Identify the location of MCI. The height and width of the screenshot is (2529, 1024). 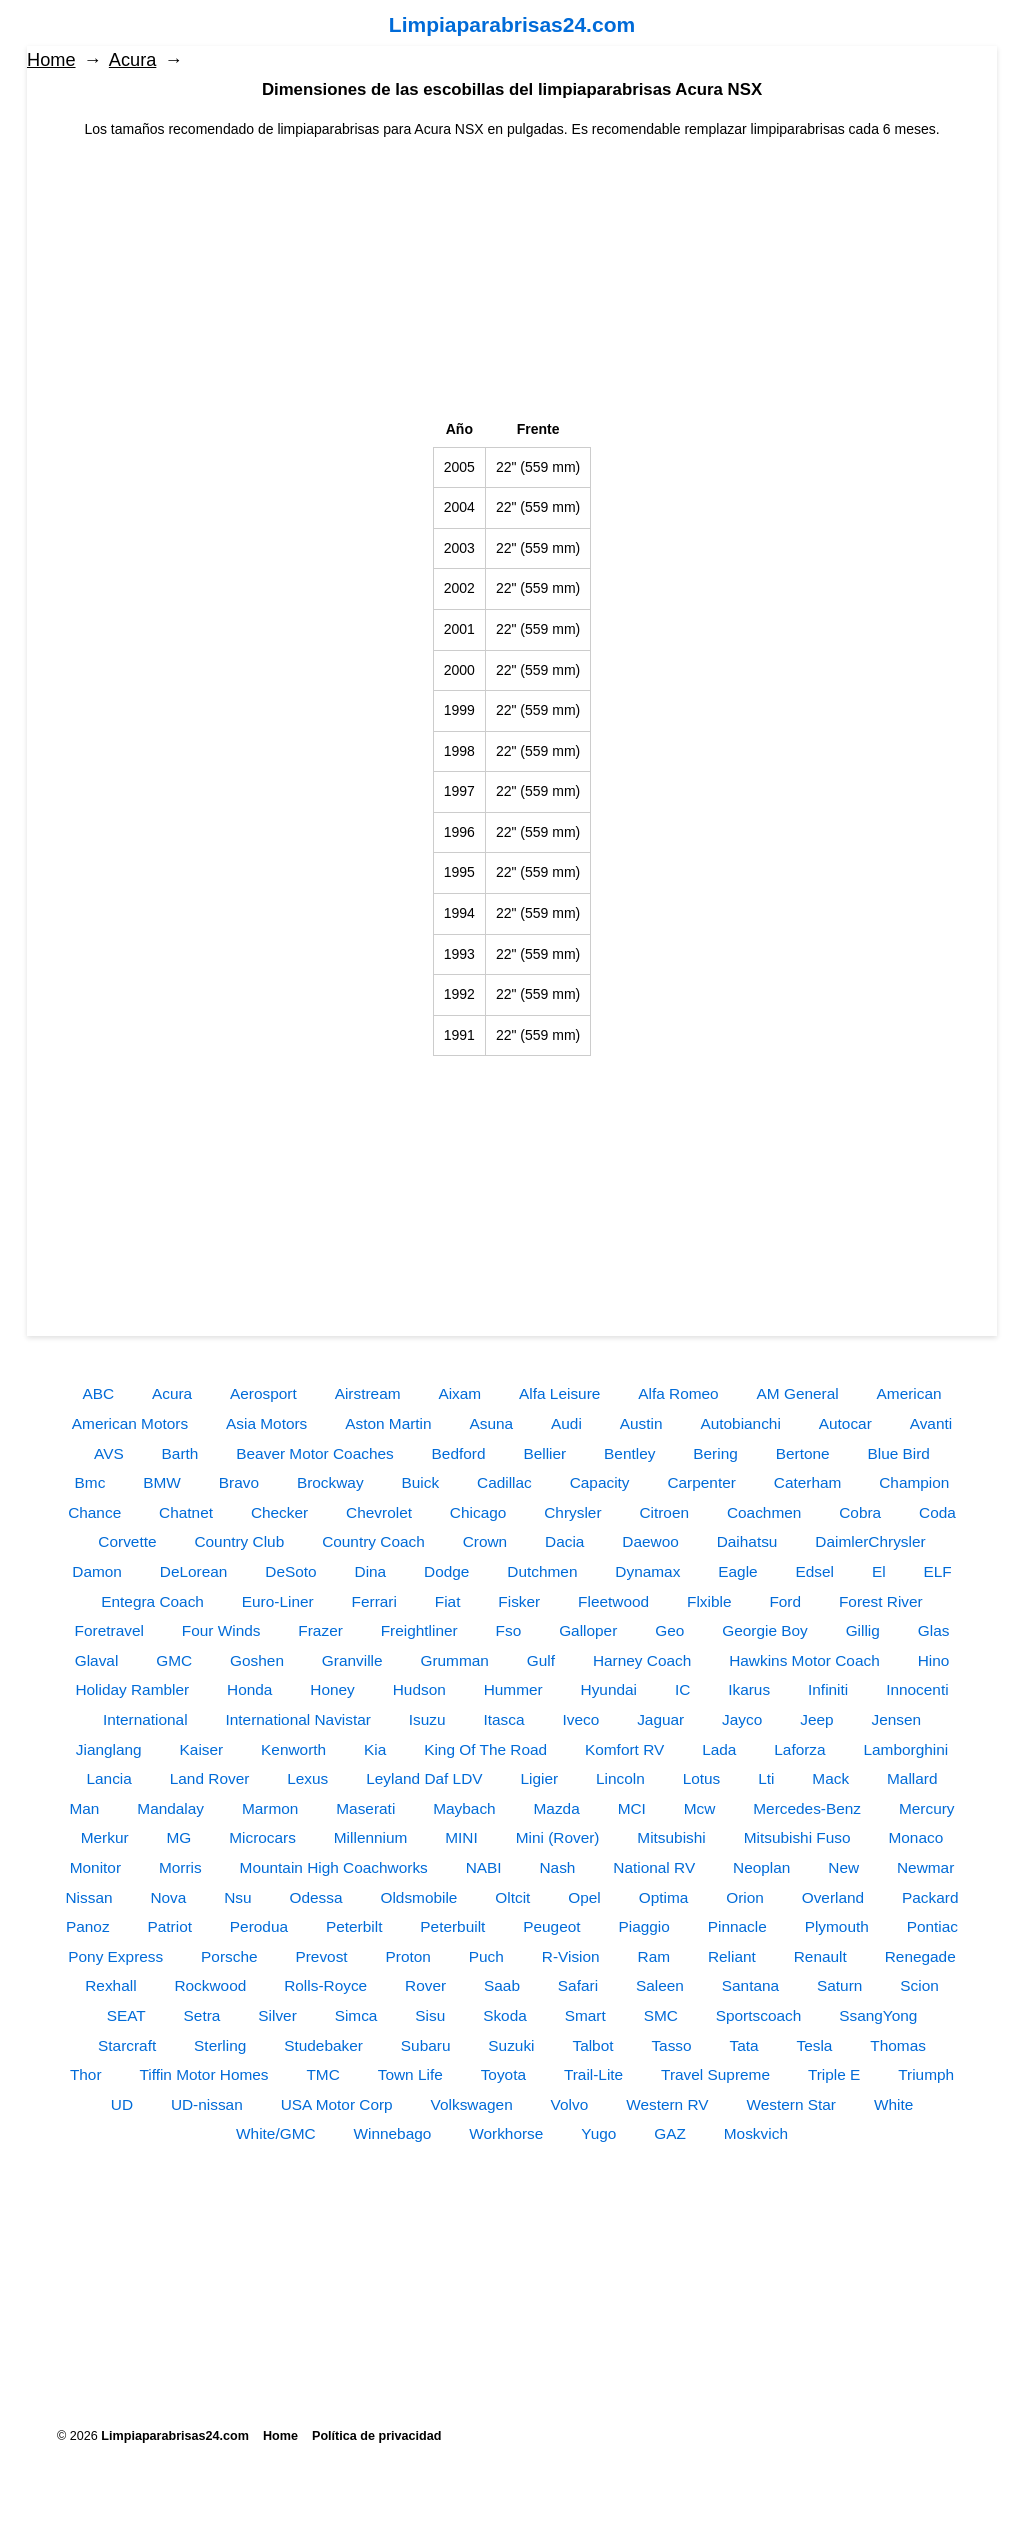
(632, 1808).